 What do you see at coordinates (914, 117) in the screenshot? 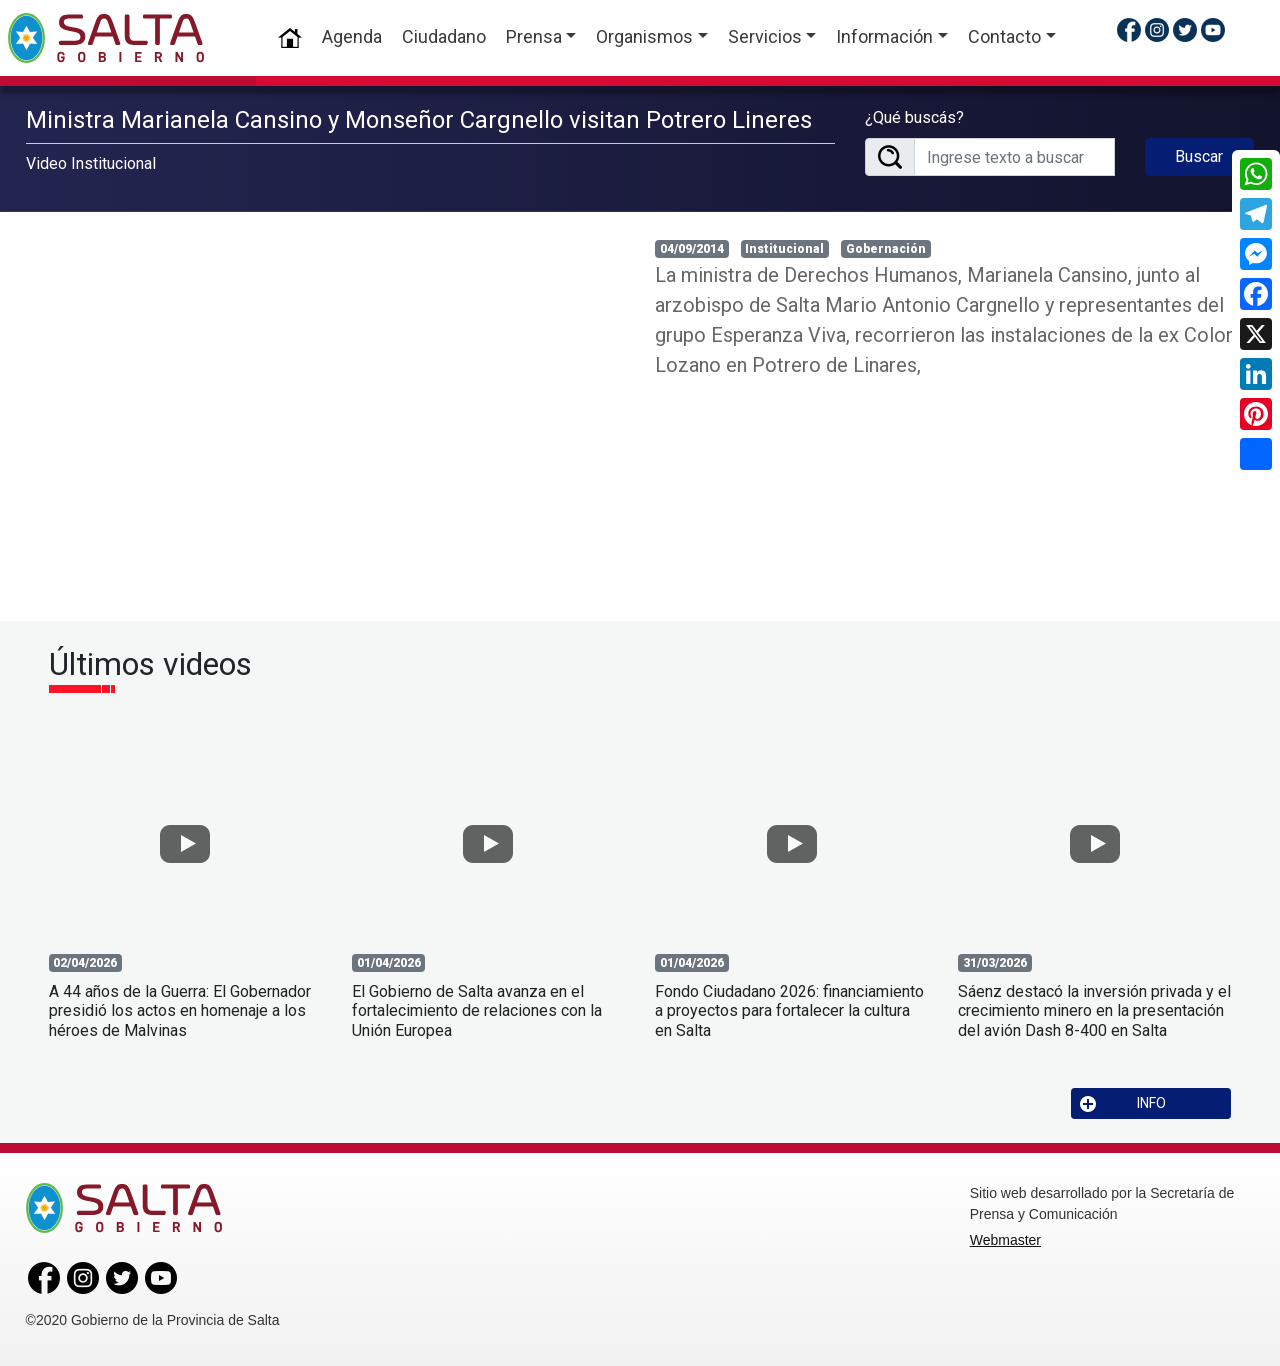
I see `¿Qué buscás?` at bounding box center [914, 117].